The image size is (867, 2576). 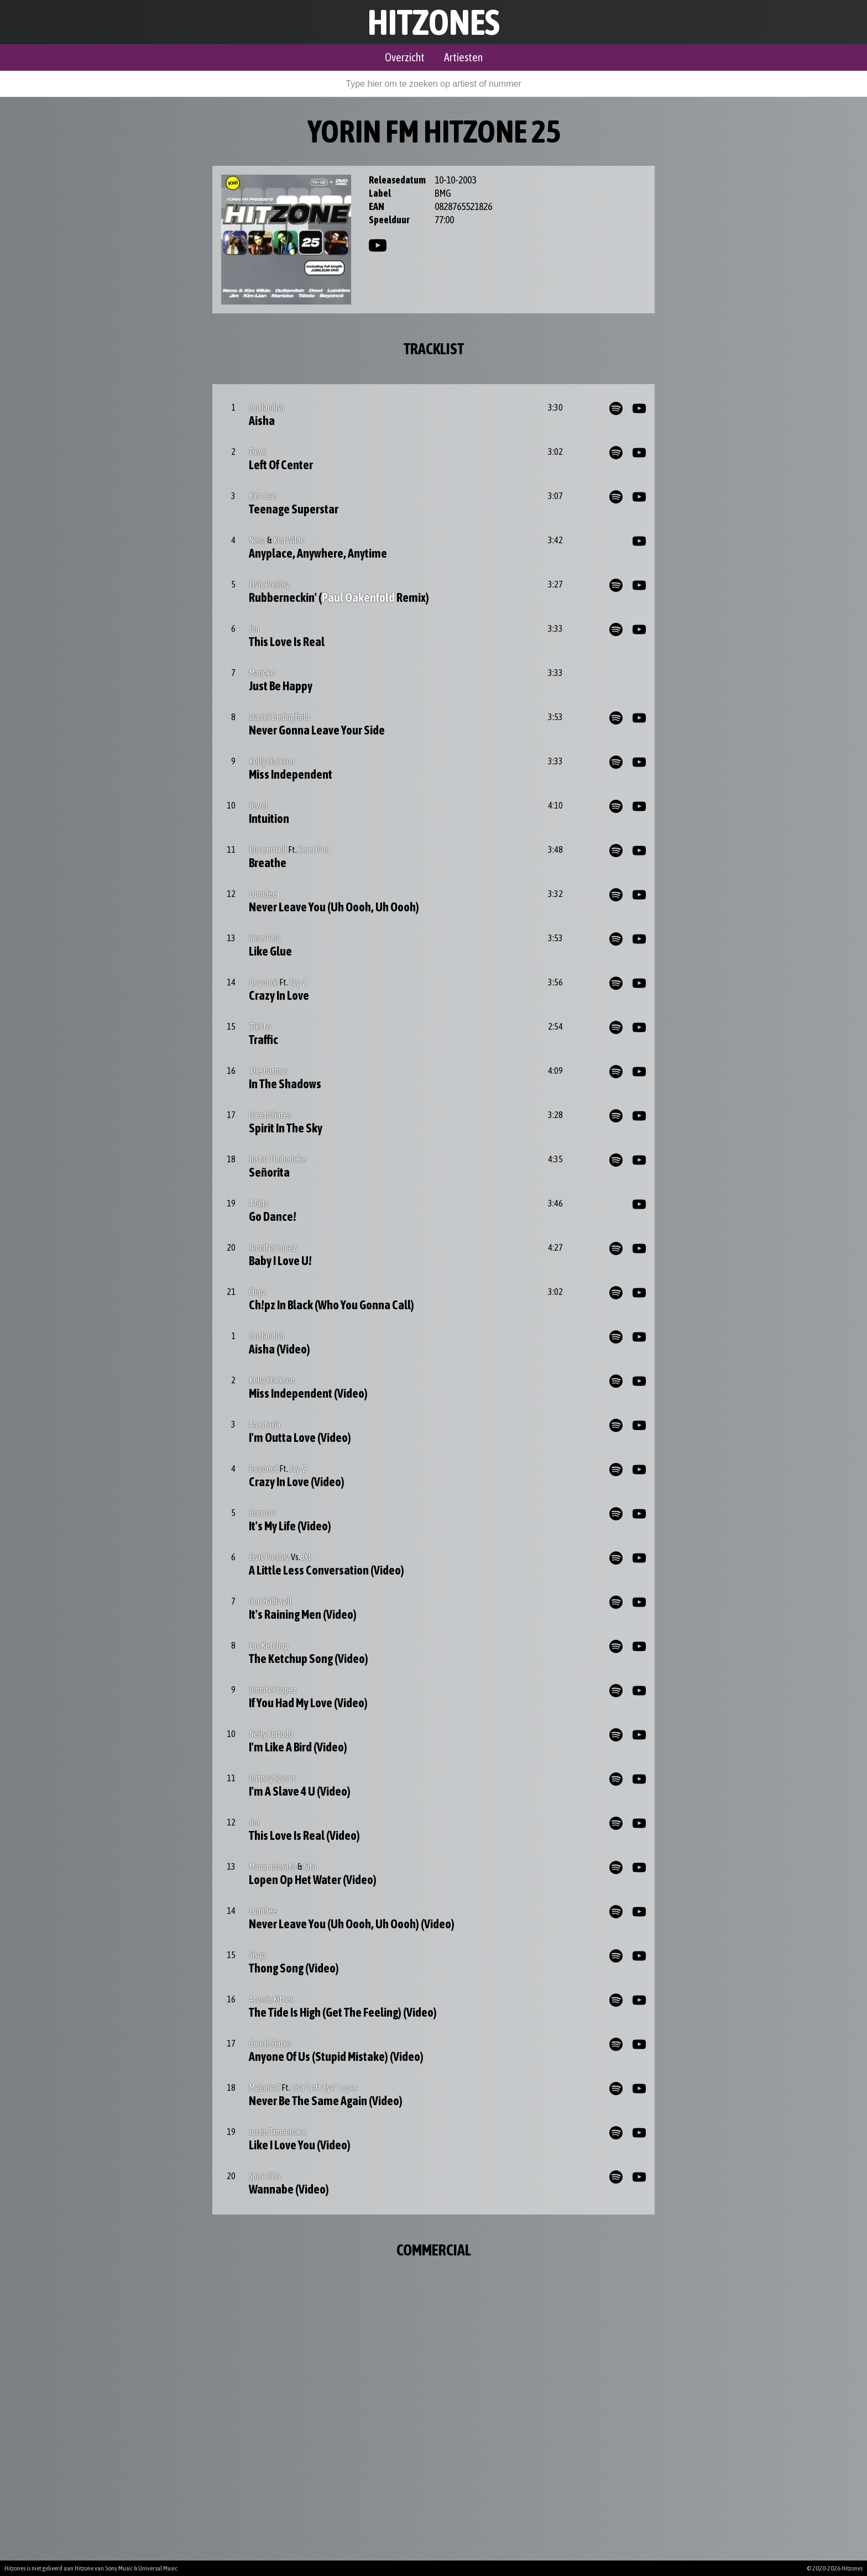 I want to click on The Rasmus, so click(x=268, y=1070).